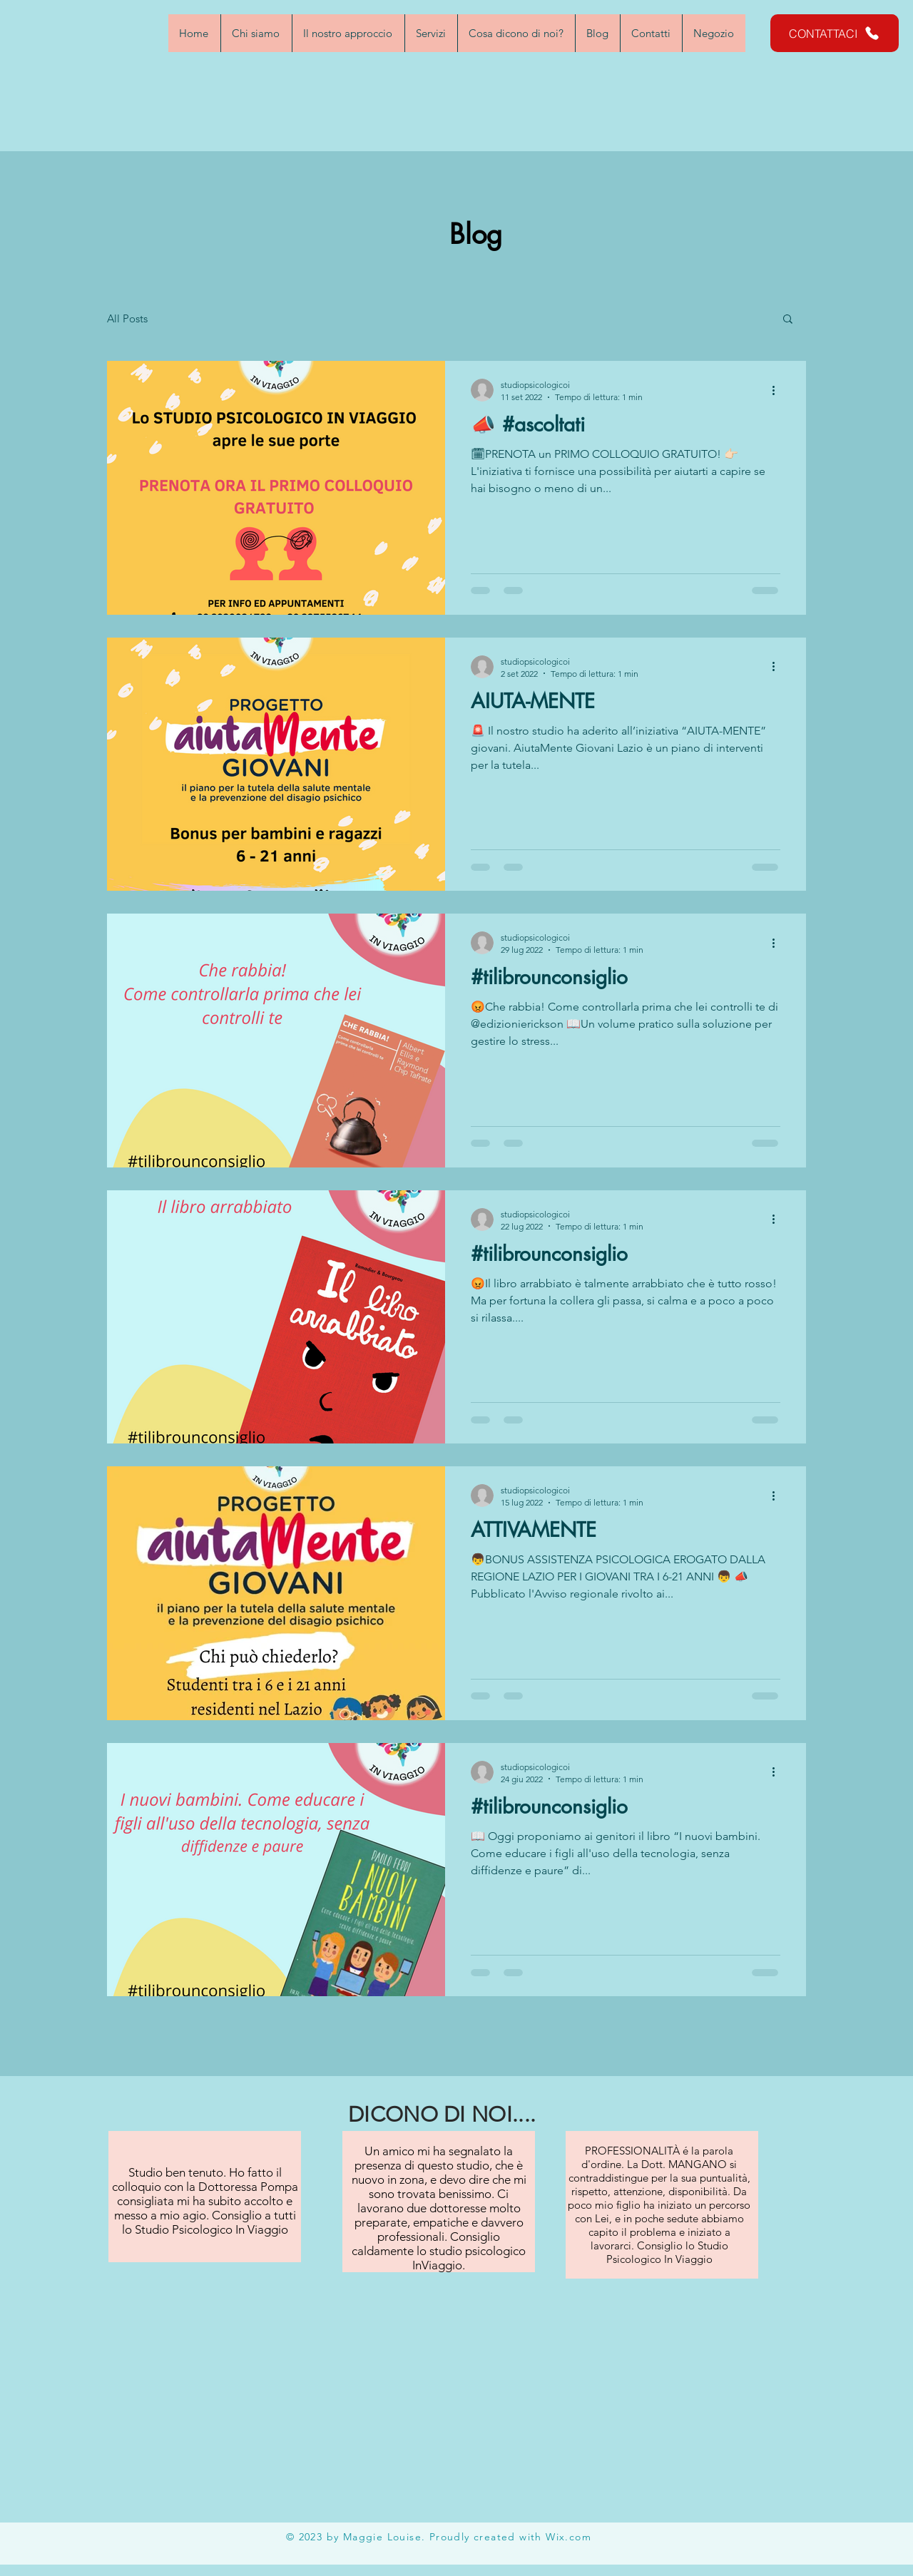 This screenshot has width=913, height=2576. I want to click on [button], so click(788, 319).